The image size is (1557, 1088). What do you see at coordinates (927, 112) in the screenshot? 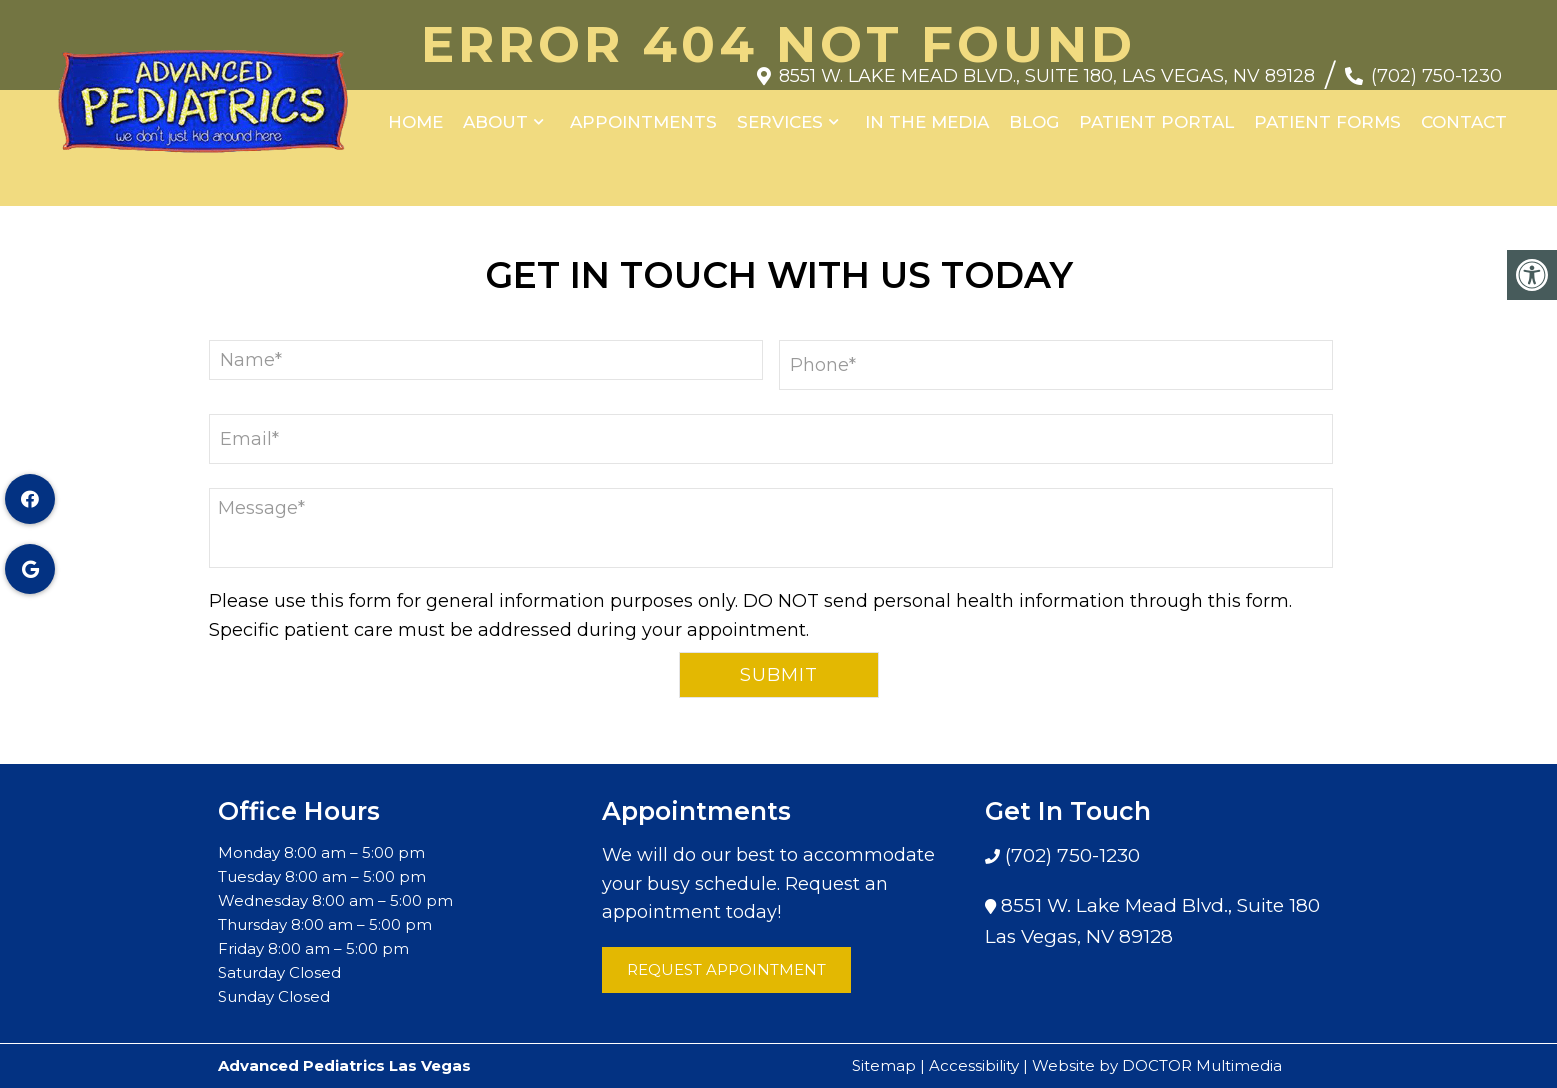
I see `In the Media` at bounding box center [927, 112].